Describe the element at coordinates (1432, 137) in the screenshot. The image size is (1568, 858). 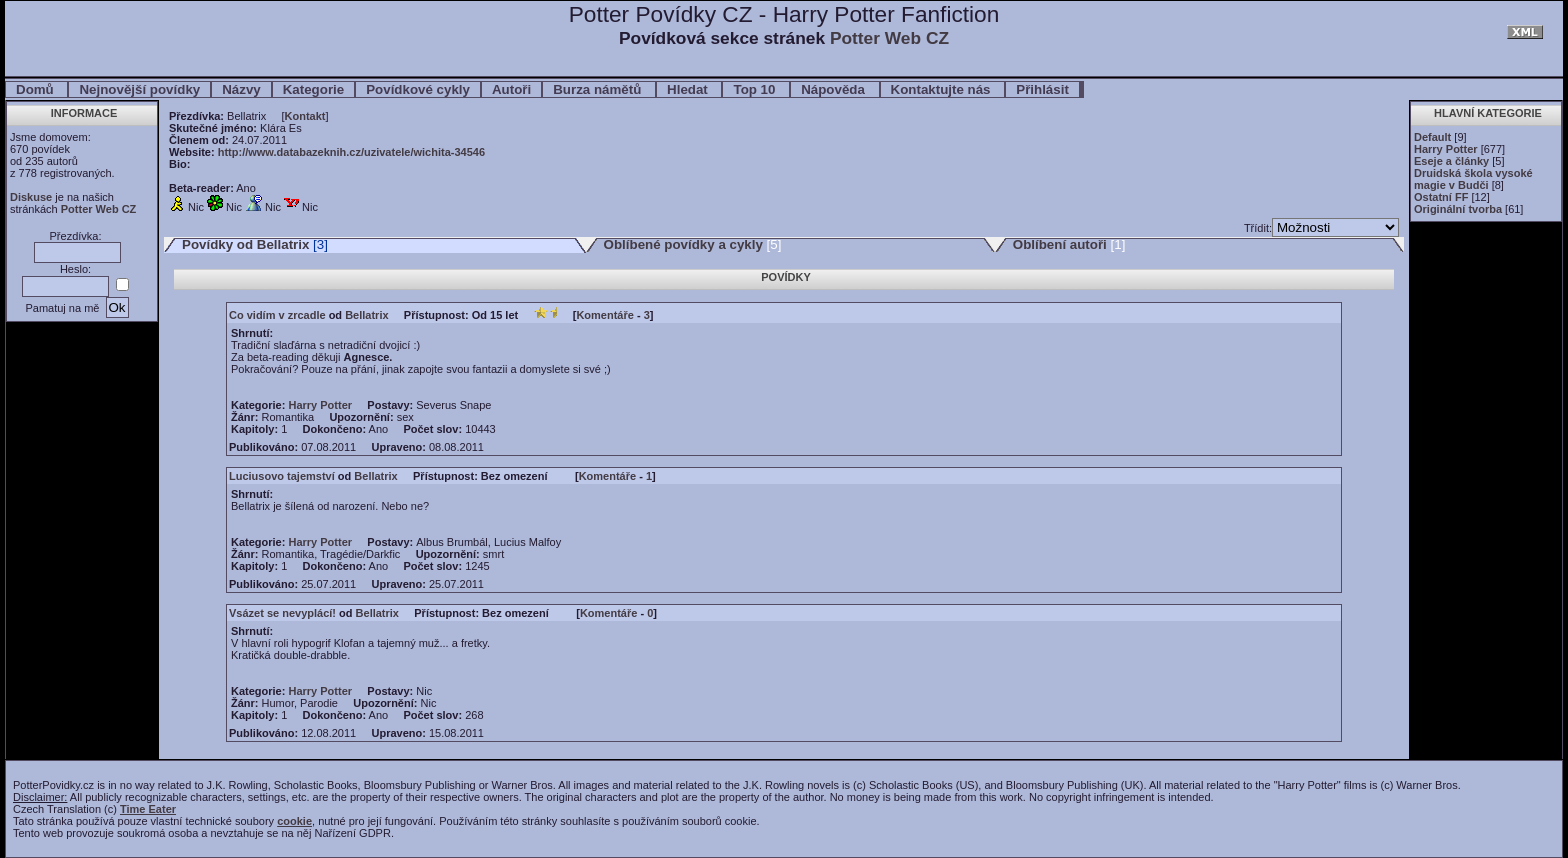
I see `Default` at that location.